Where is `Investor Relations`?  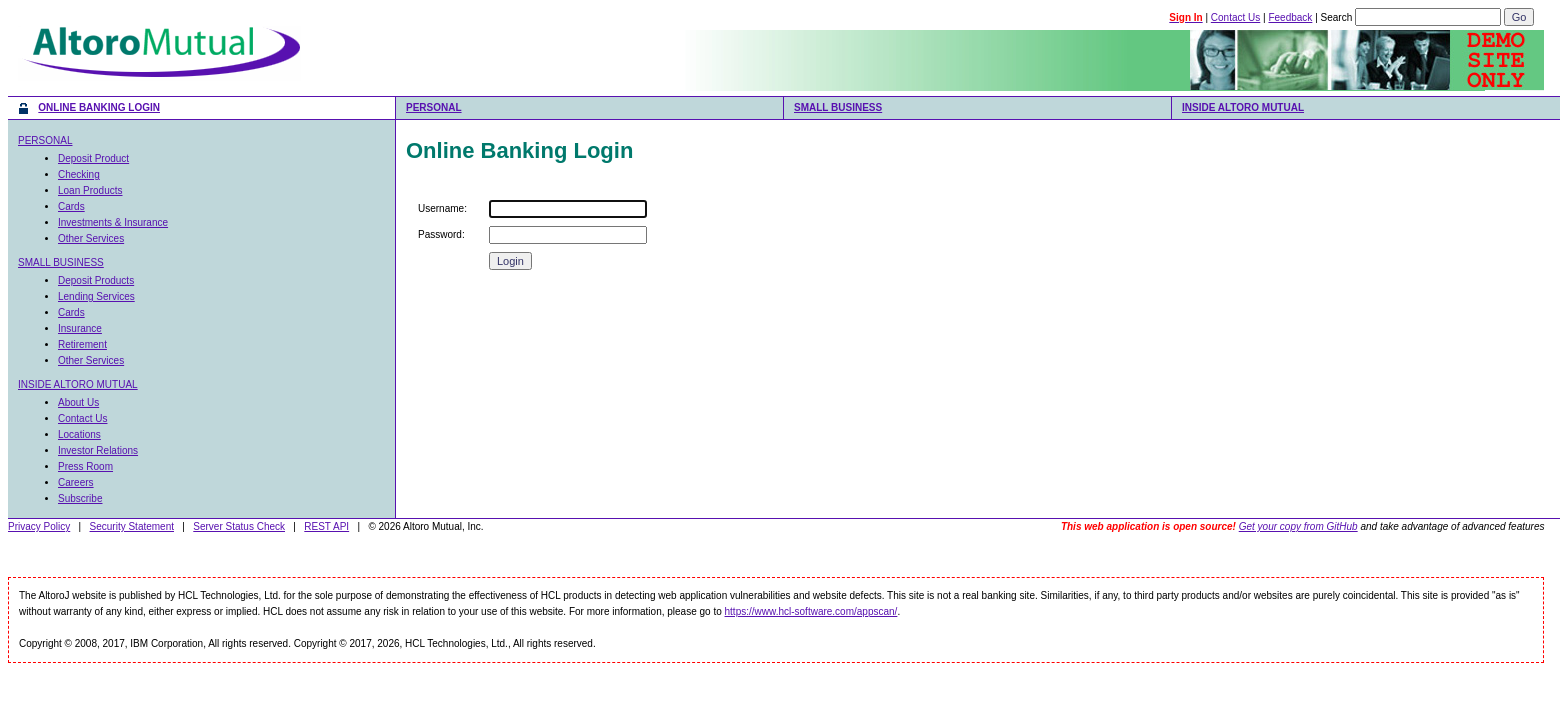 Investor Relations is located at coordinates (98, 450).